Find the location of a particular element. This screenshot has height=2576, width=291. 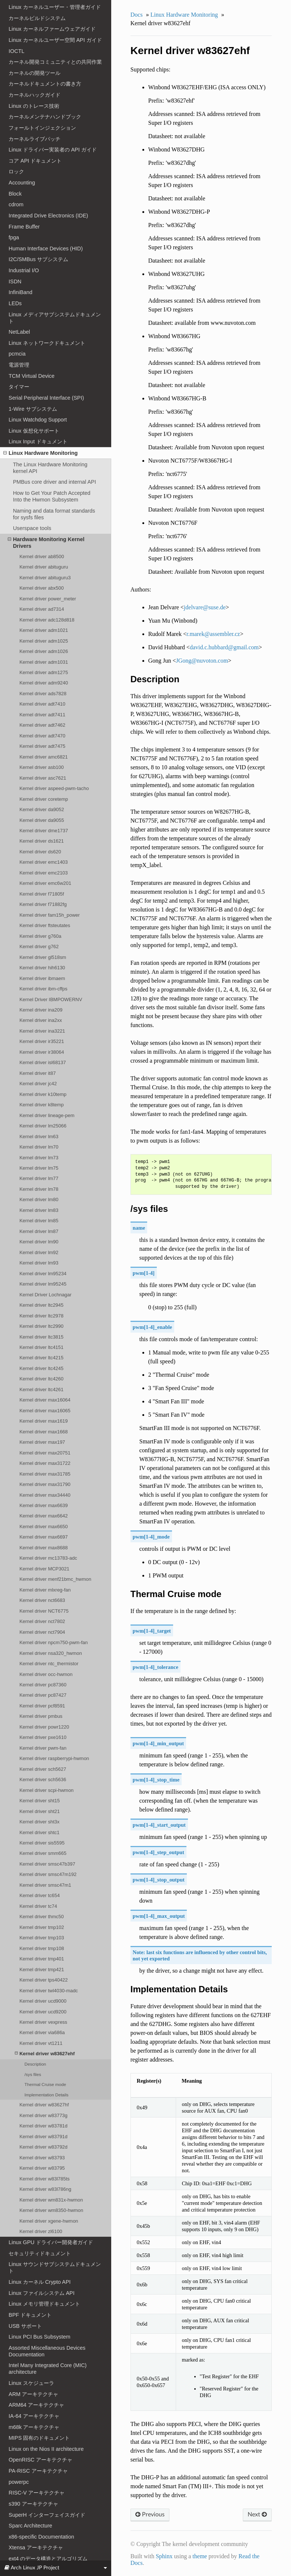

Kernel Driver IBMPOWERNV is located at coordinates (50, 999).